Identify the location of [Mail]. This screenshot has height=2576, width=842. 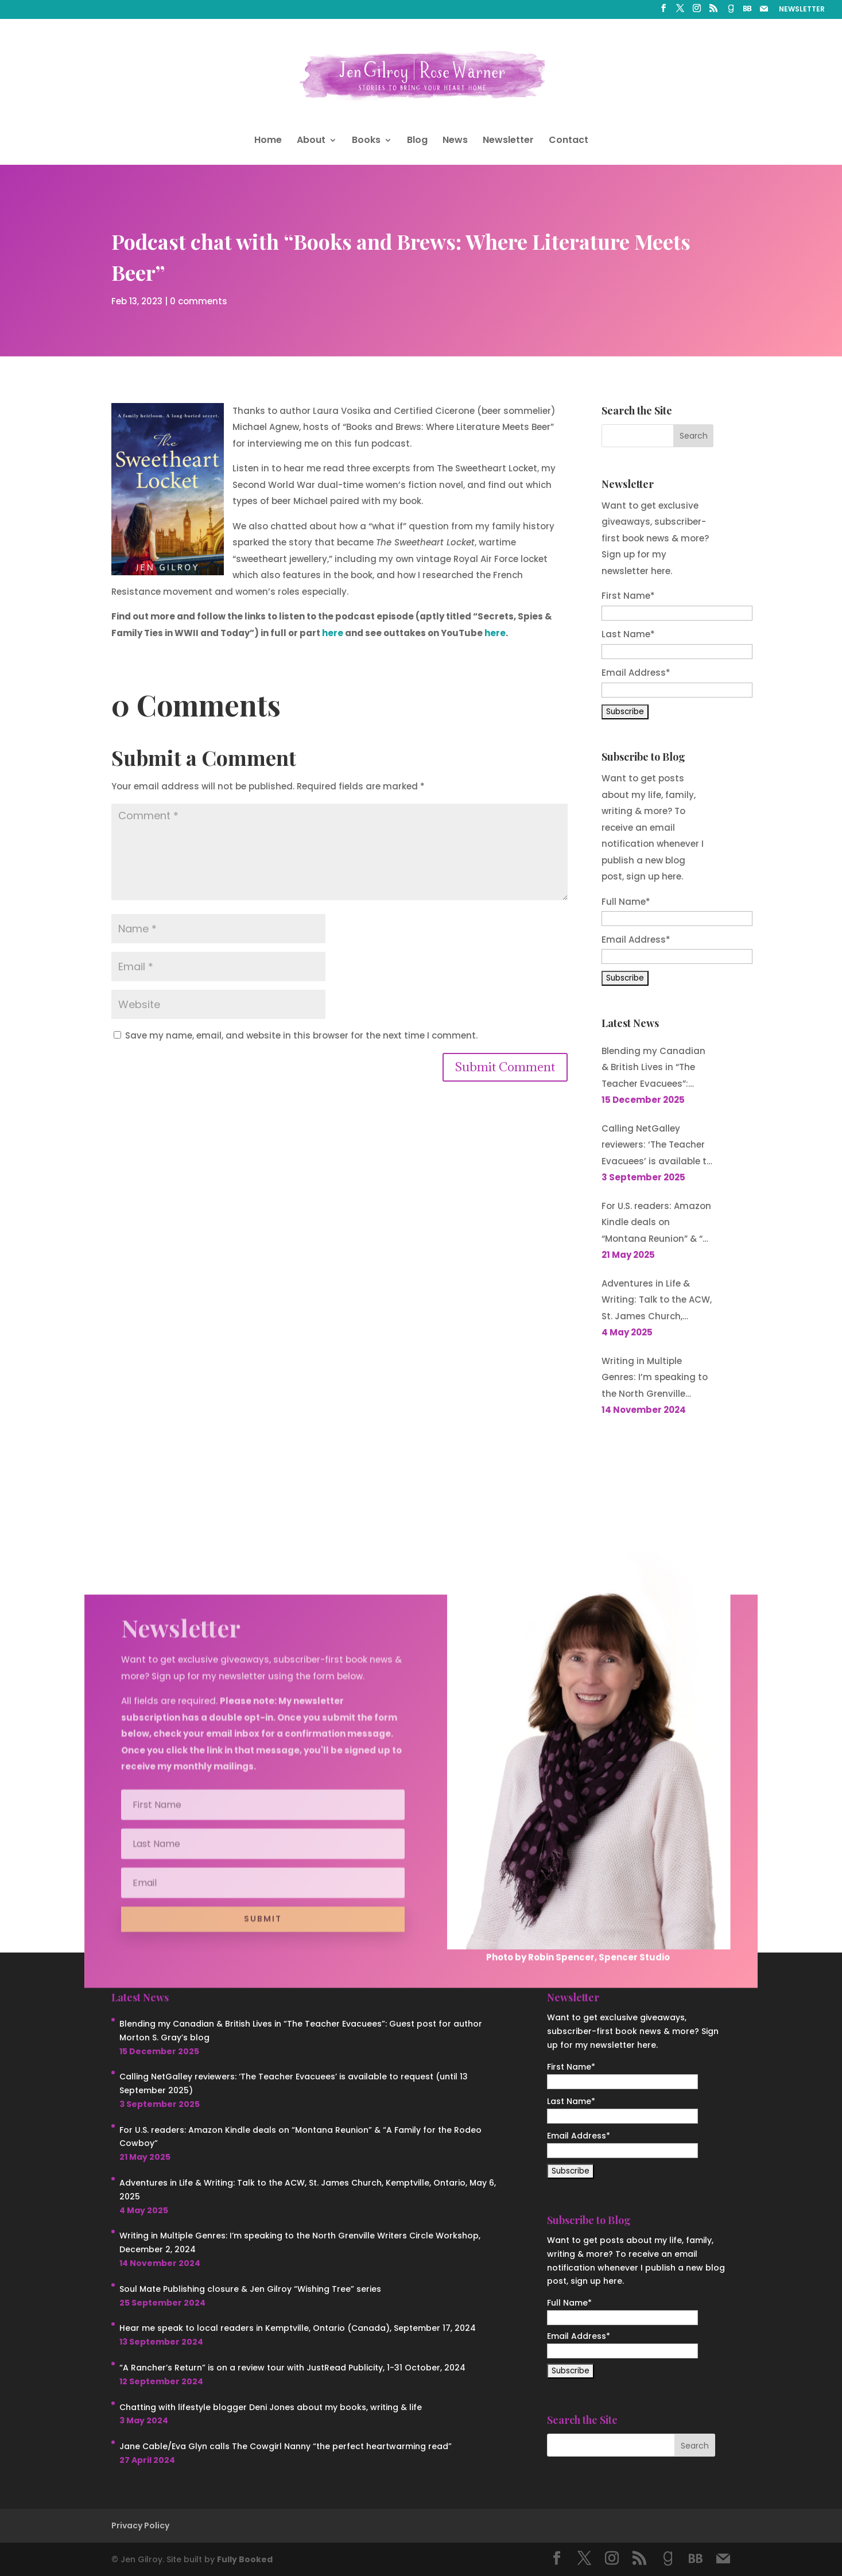
(764, 12).